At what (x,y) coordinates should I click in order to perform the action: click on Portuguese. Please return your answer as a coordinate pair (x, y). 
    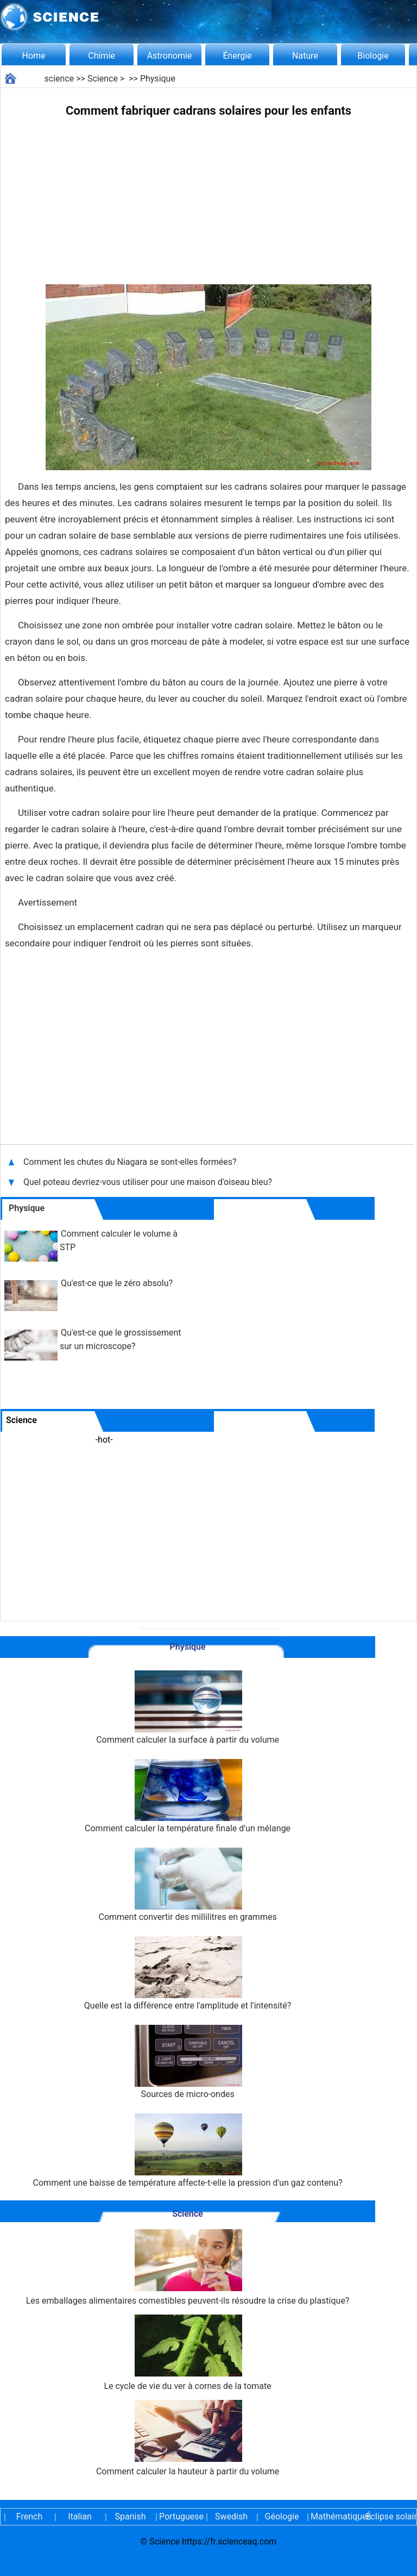
    Looking at the image, I should click on (181, 2516).